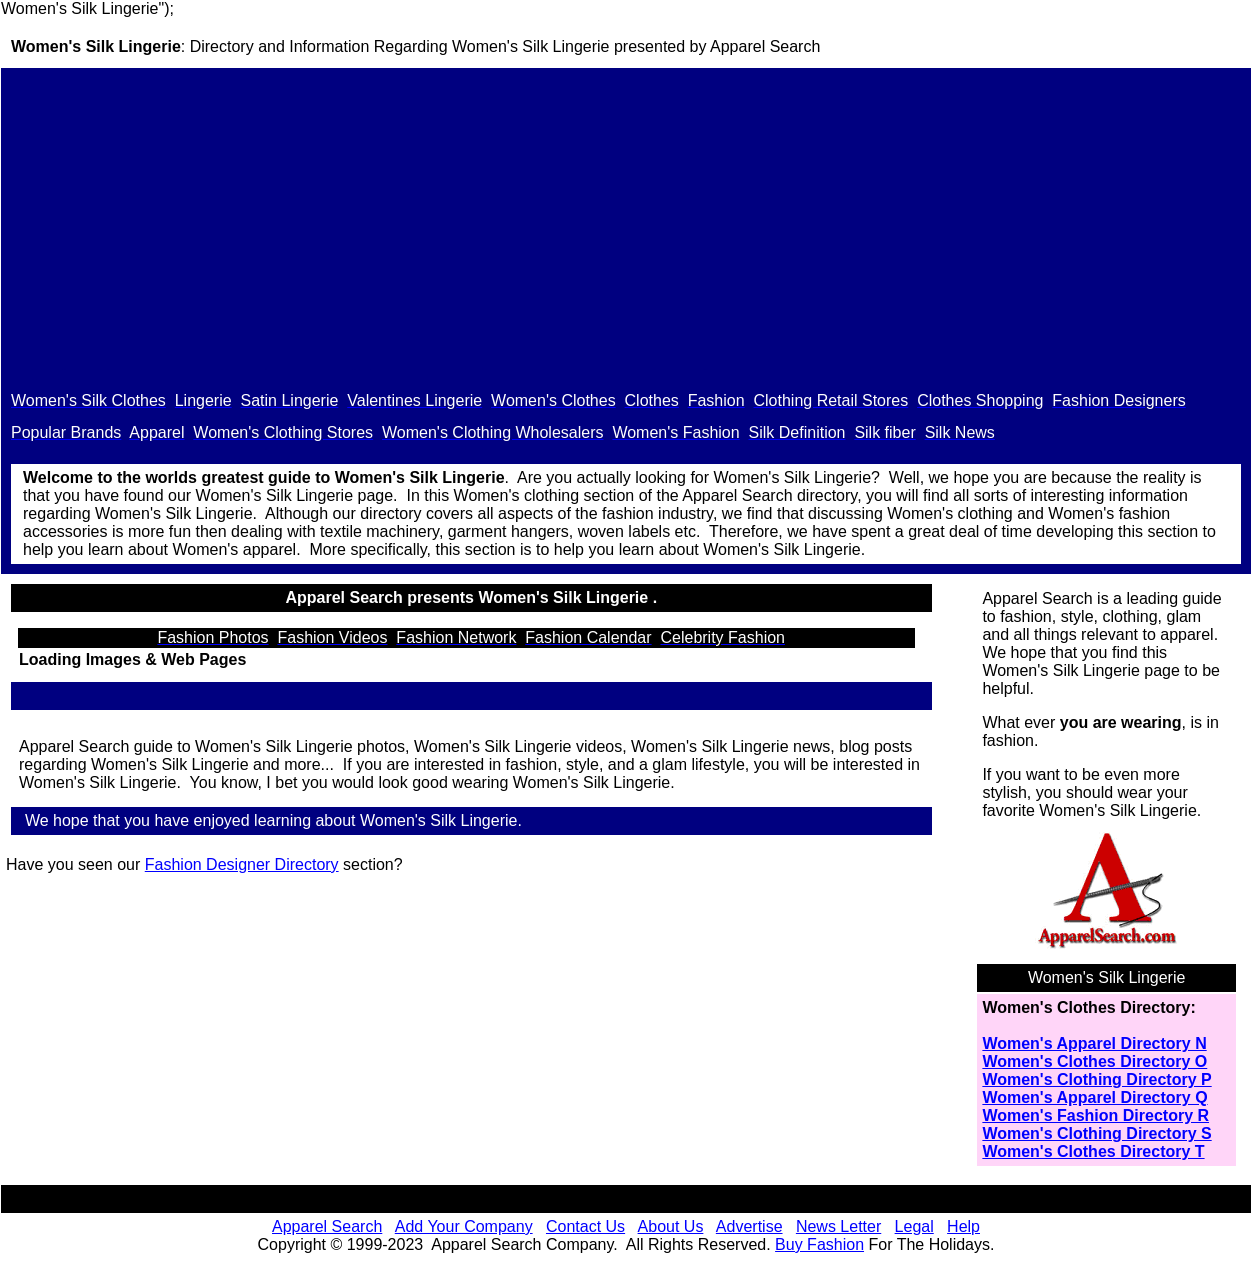 The image size is (1252, 1275). I want to click on News Letter, so click(838, 1226).